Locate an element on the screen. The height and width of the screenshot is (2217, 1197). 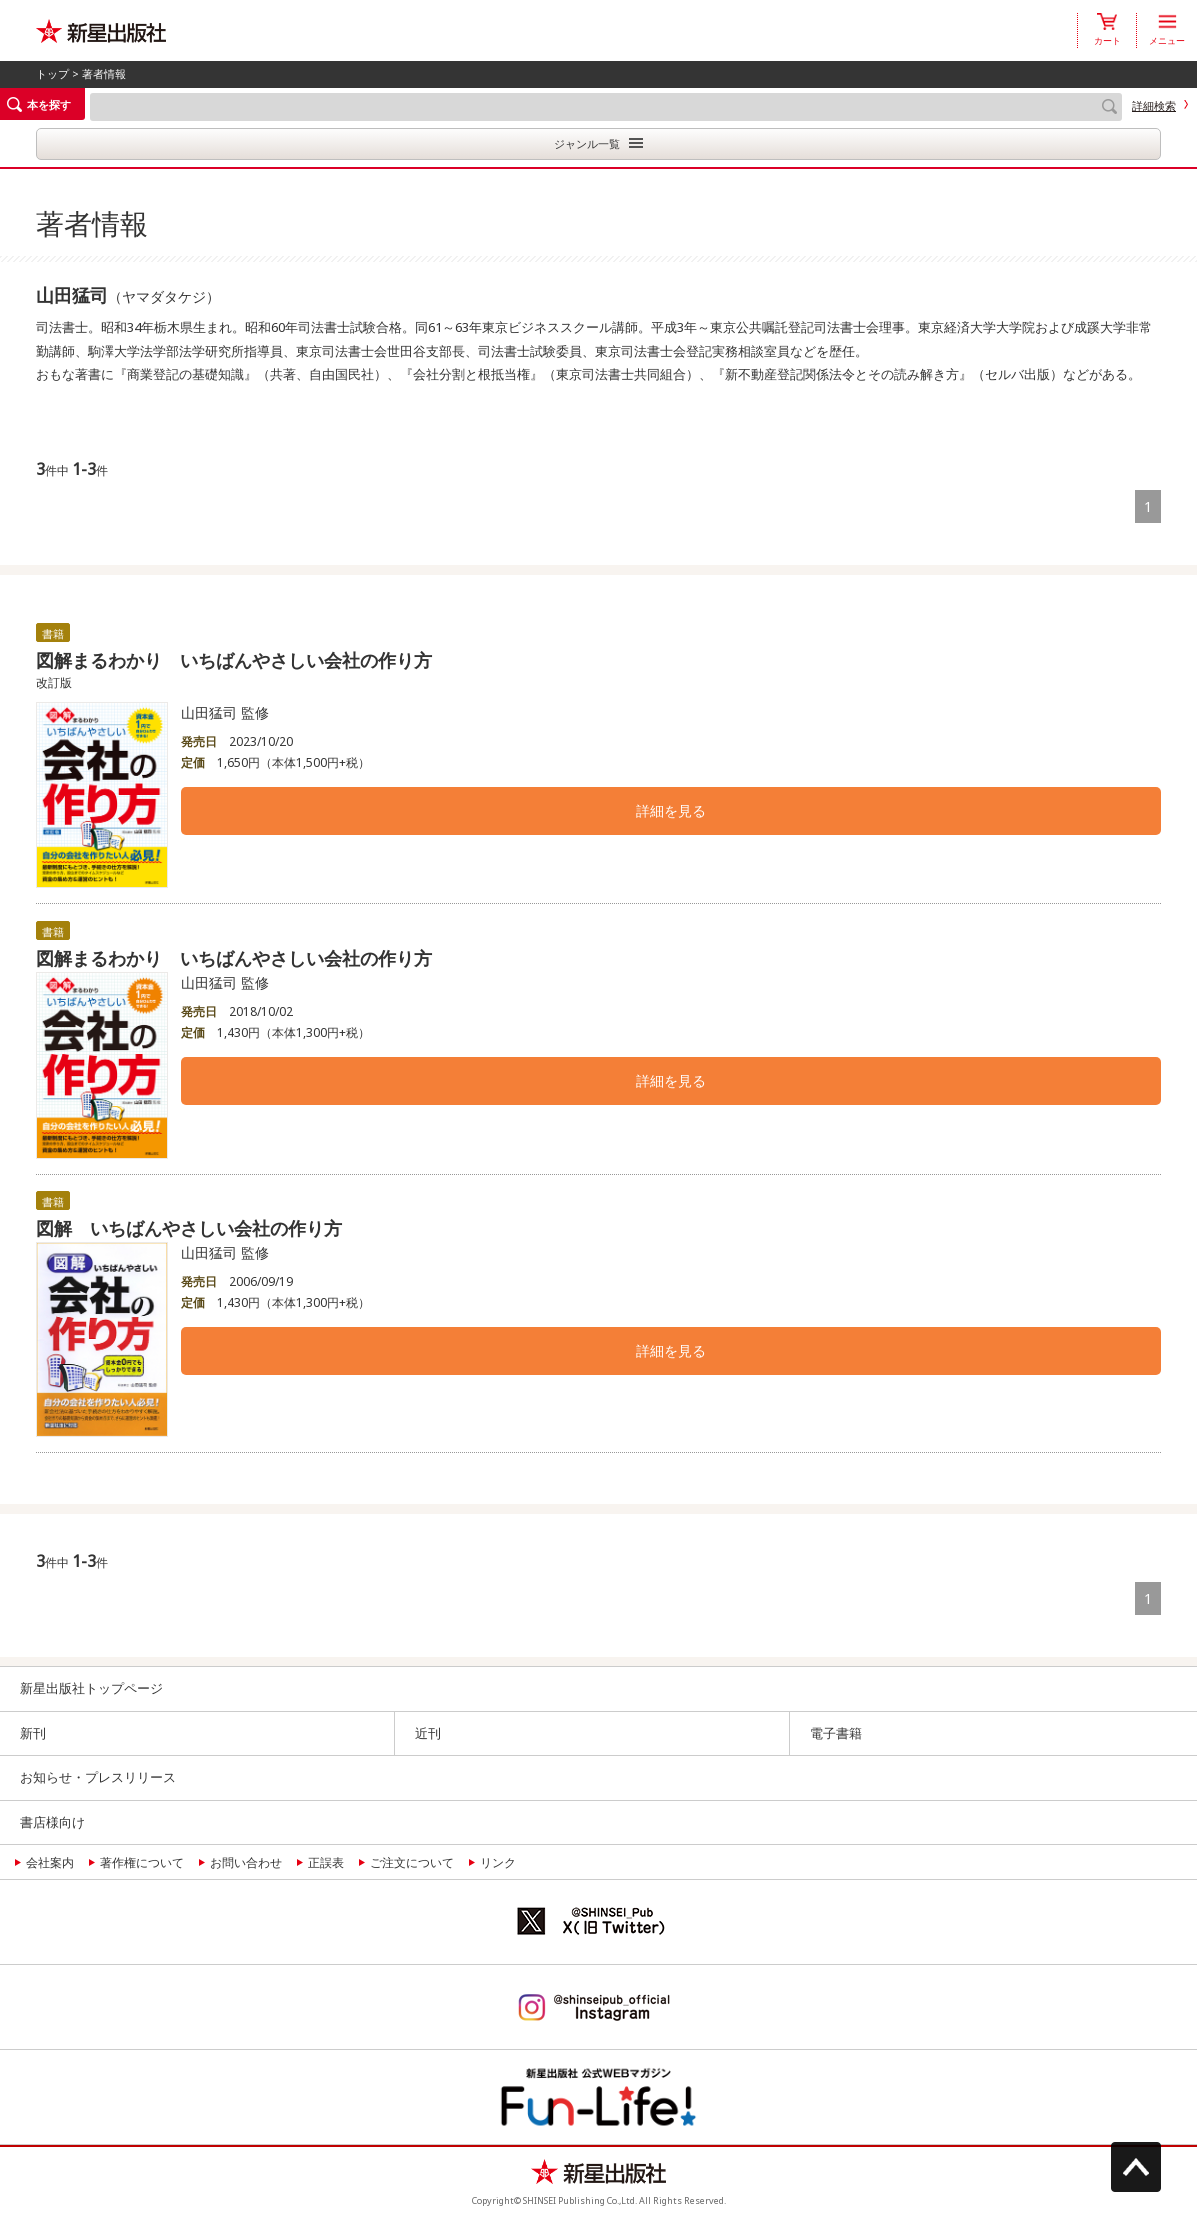
トップ is located at coordinates (52, 73).